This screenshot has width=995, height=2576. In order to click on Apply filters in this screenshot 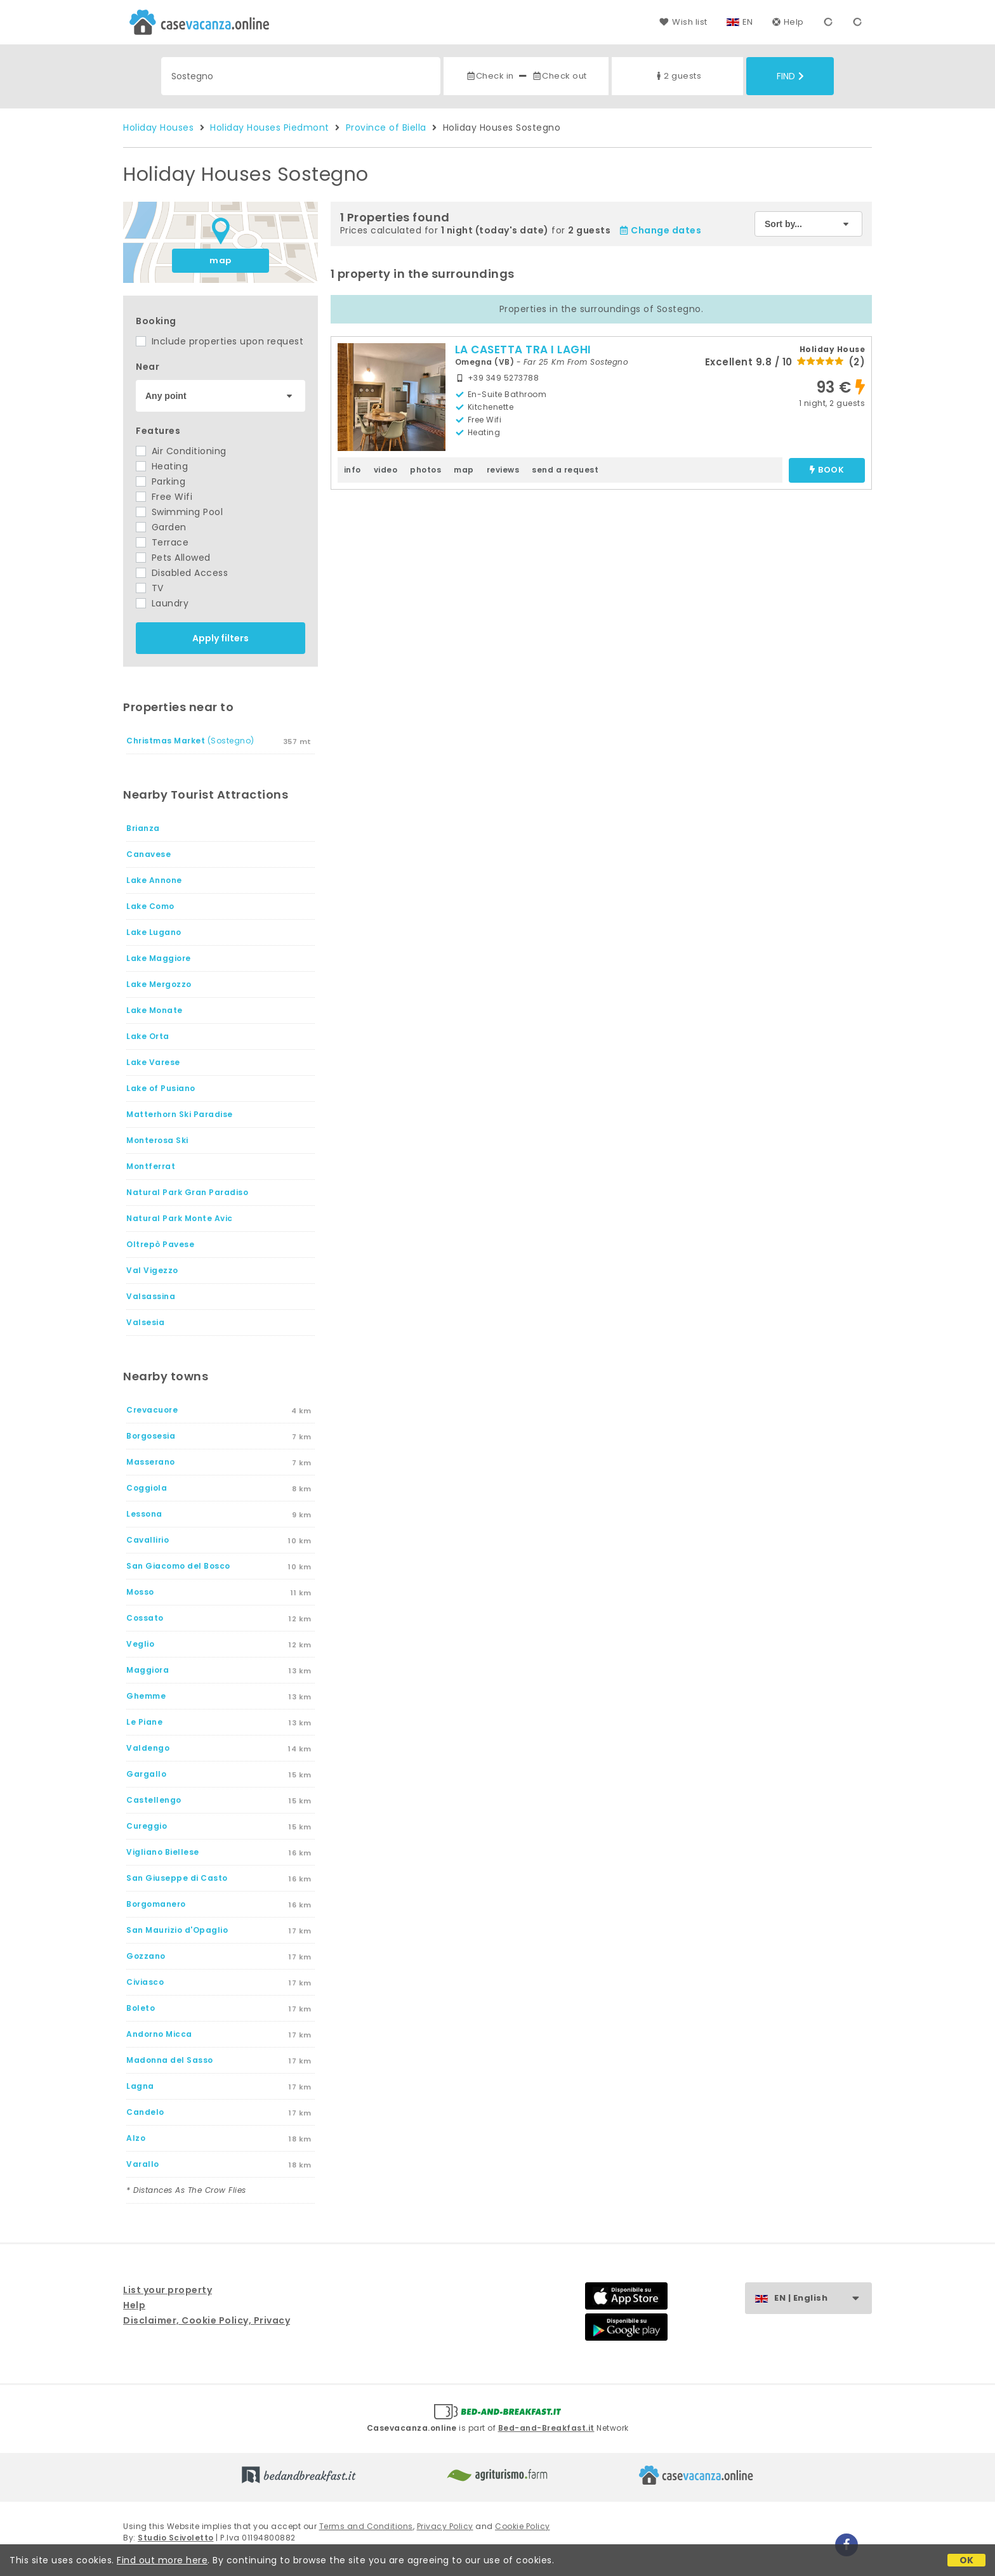, I will do `click(220, 638)`.